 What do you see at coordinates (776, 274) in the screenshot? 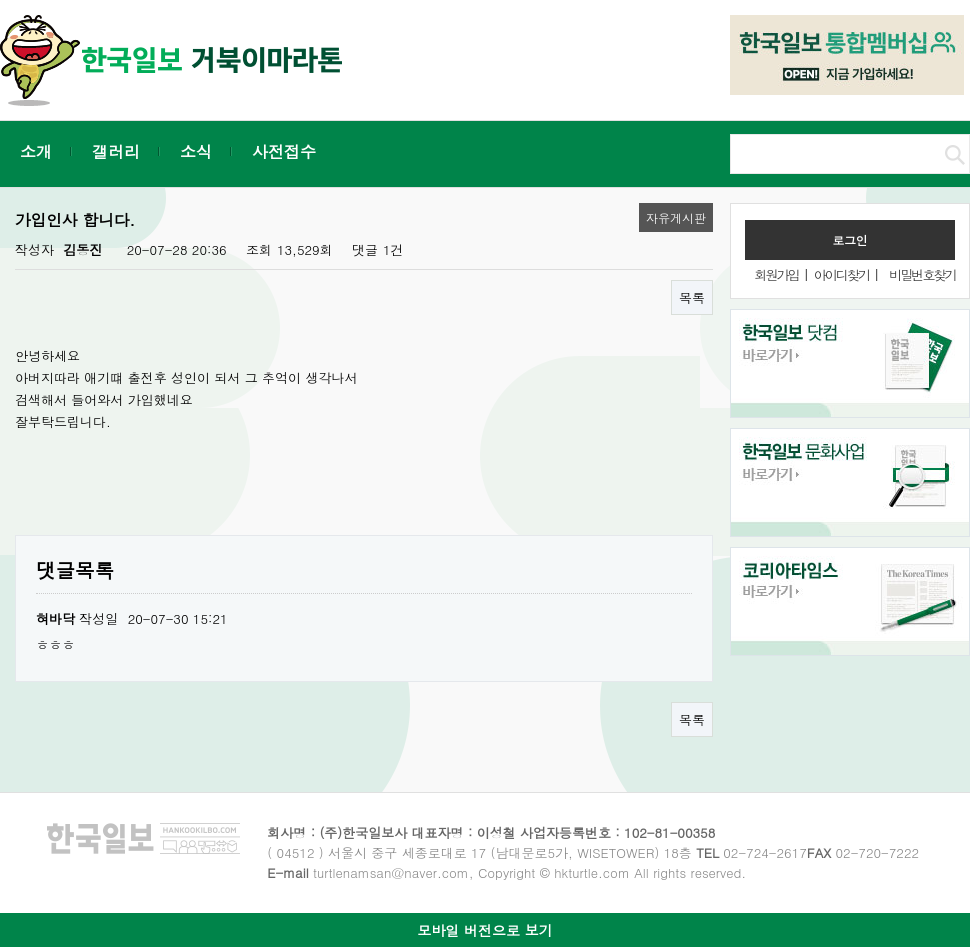
I see `회원가입` at bounding box center [776, 274].